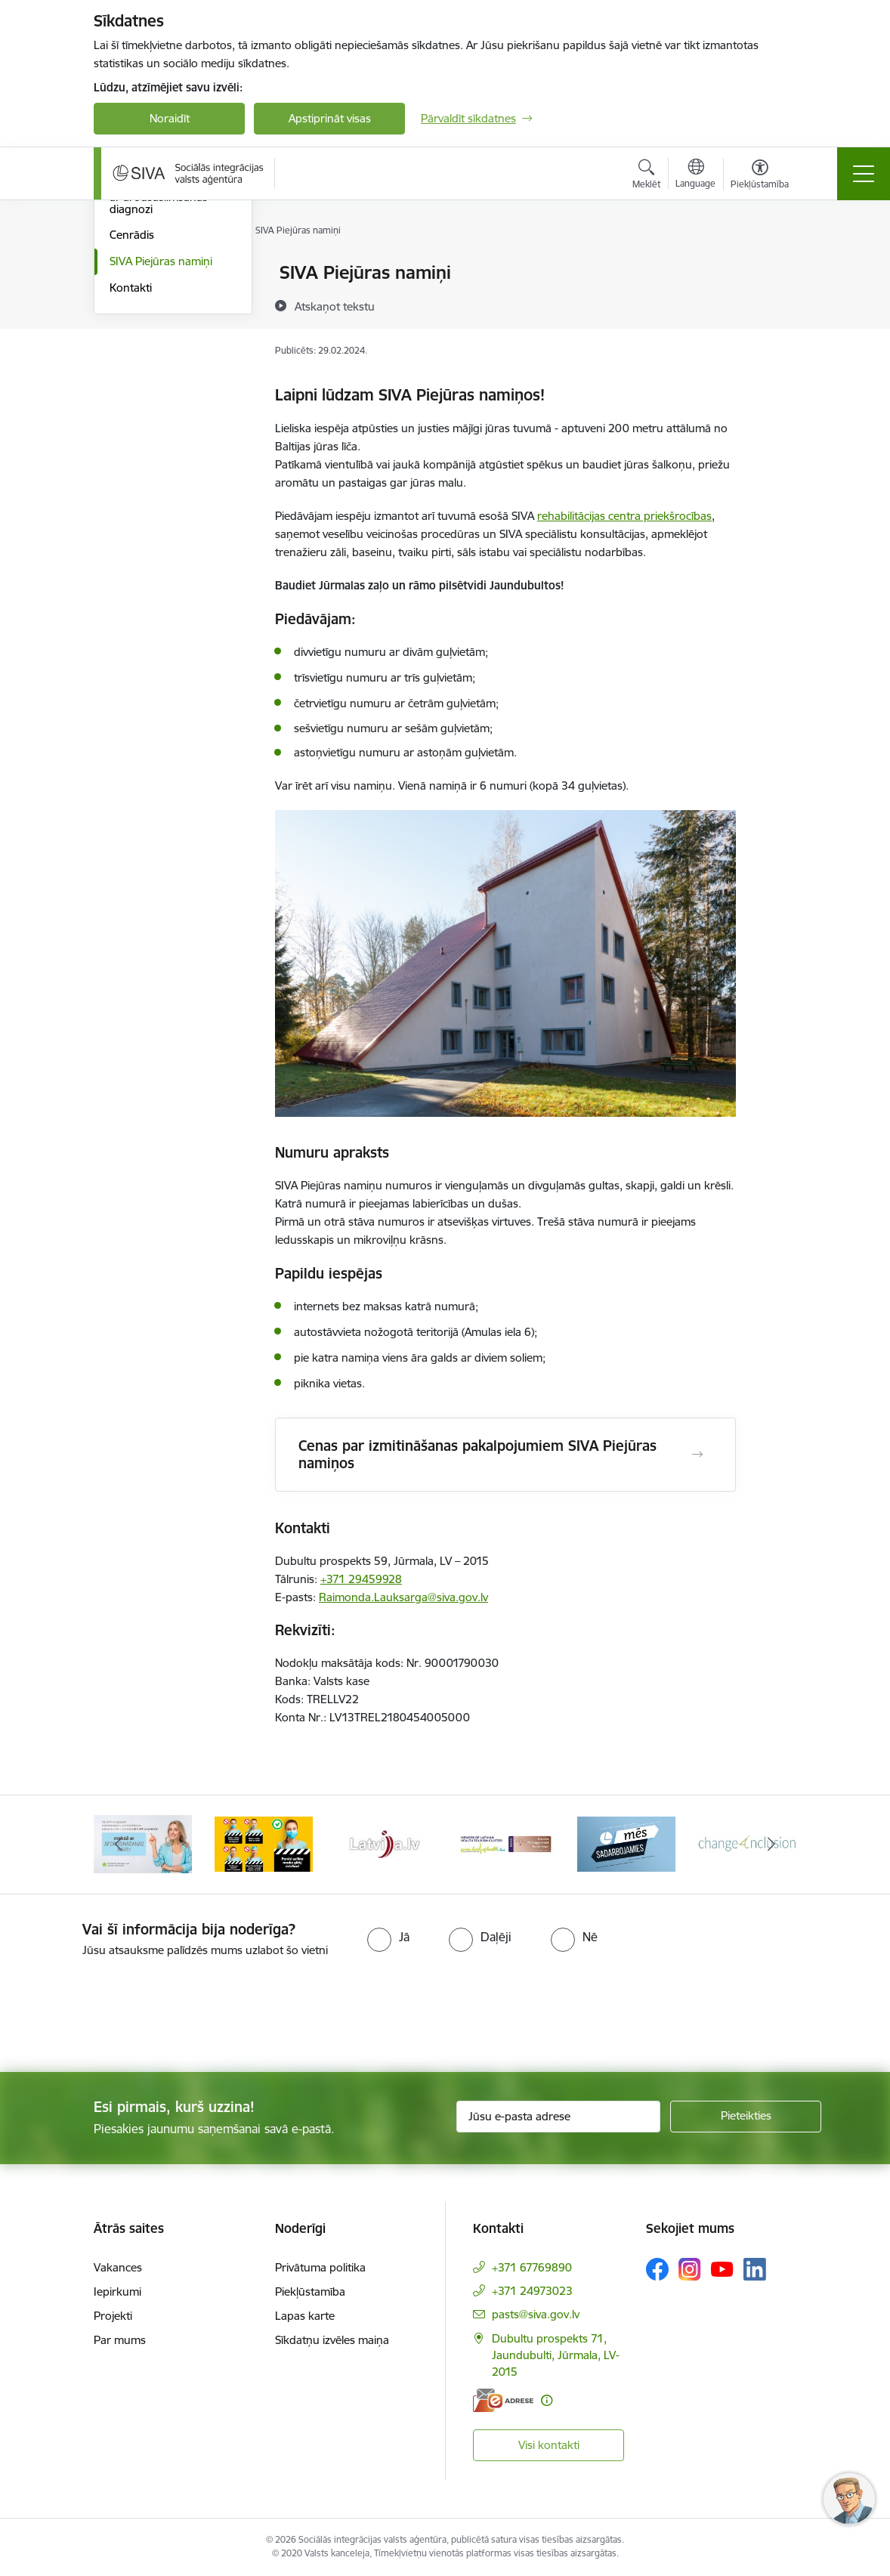 Image resolution: width=890 pixels, height=2576 pixels. I want to click on Visi kontakti, so click(548, 2445).